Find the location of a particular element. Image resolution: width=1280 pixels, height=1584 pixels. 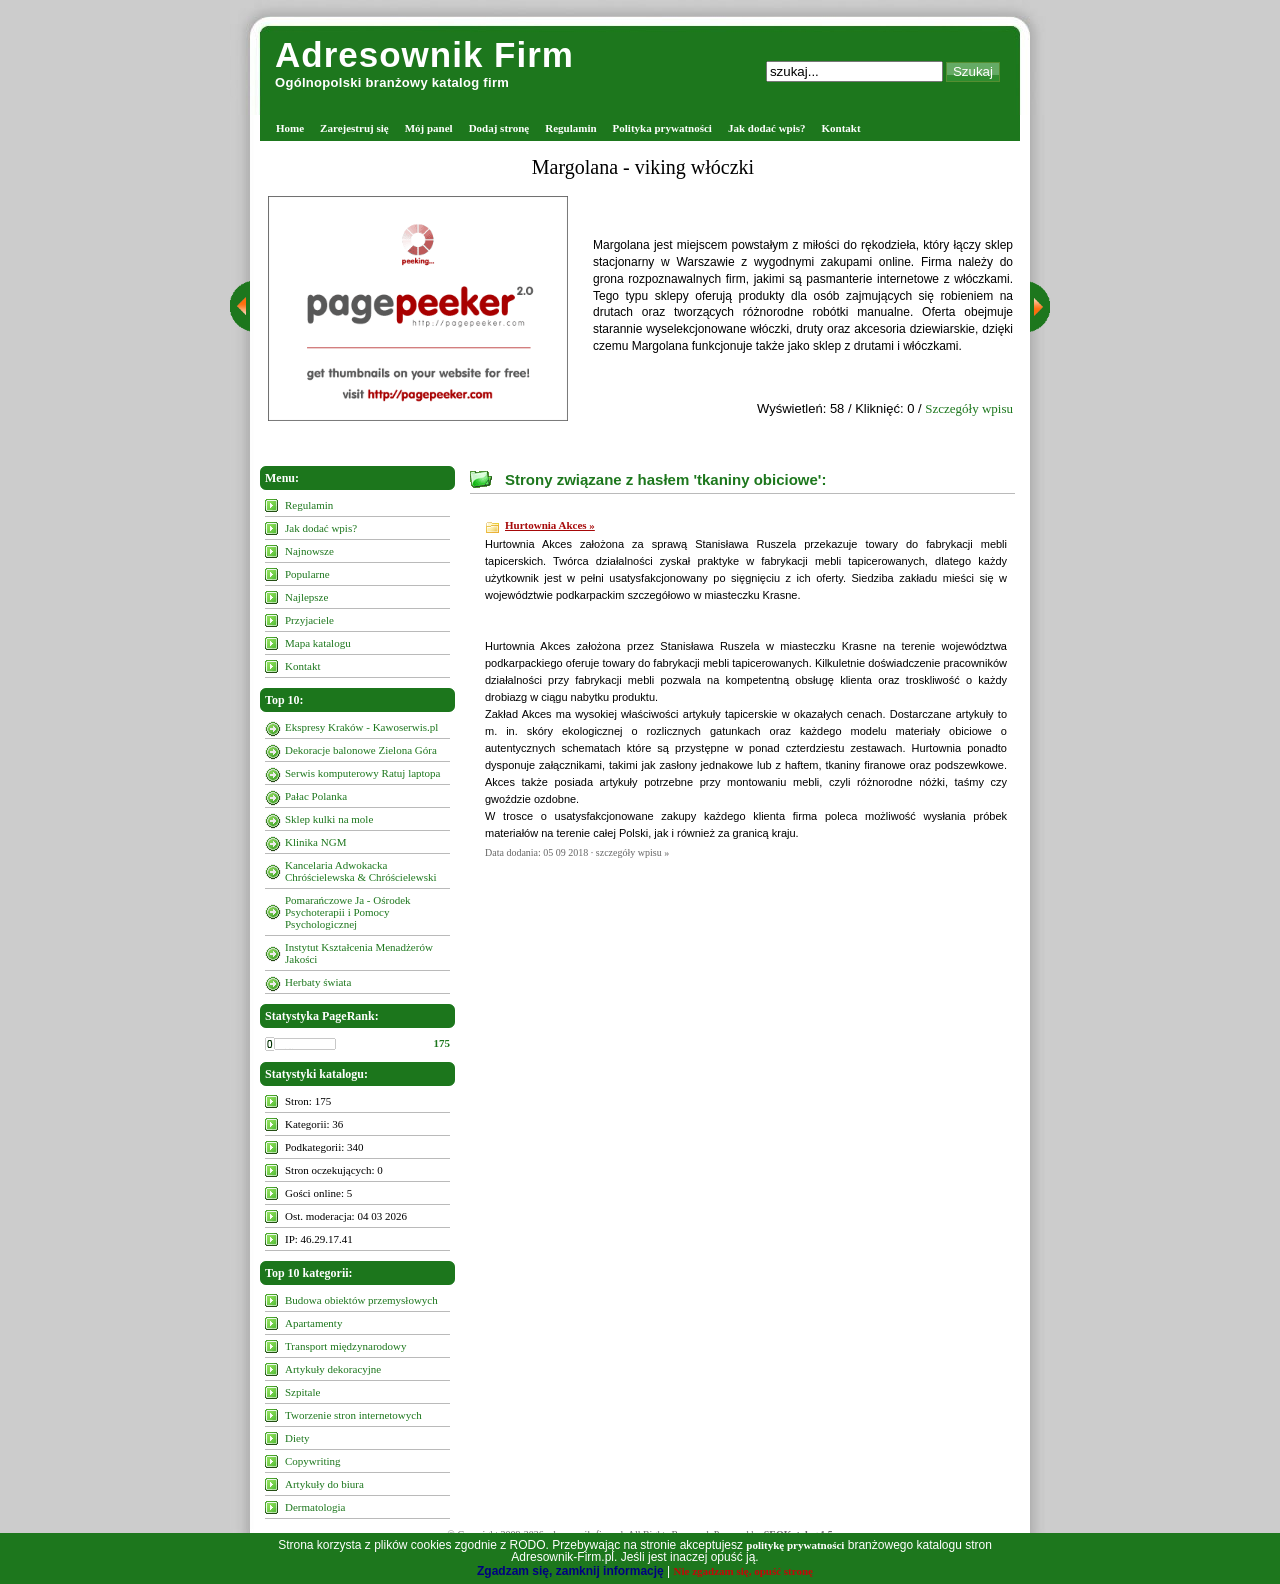

Zarejestruj się is located at coordinates (354, 128).